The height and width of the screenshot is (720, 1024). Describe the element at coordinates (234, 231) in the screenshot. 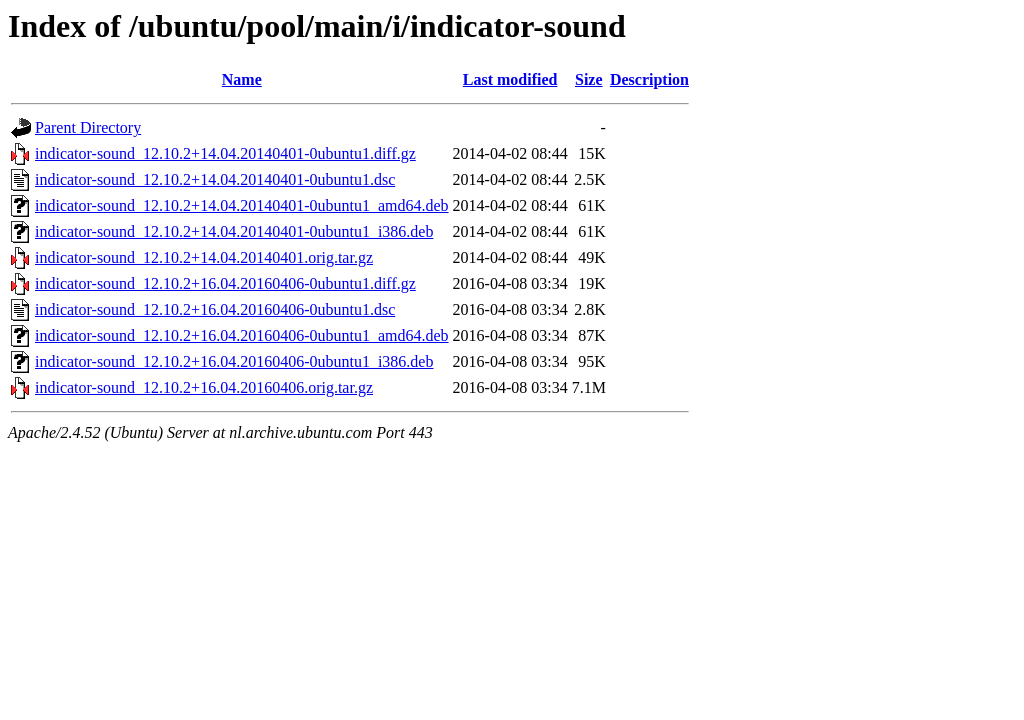

I see `indicator-sound_12.10.2+14.04.20140401-0ubuntu1_i386.deb` at that location.